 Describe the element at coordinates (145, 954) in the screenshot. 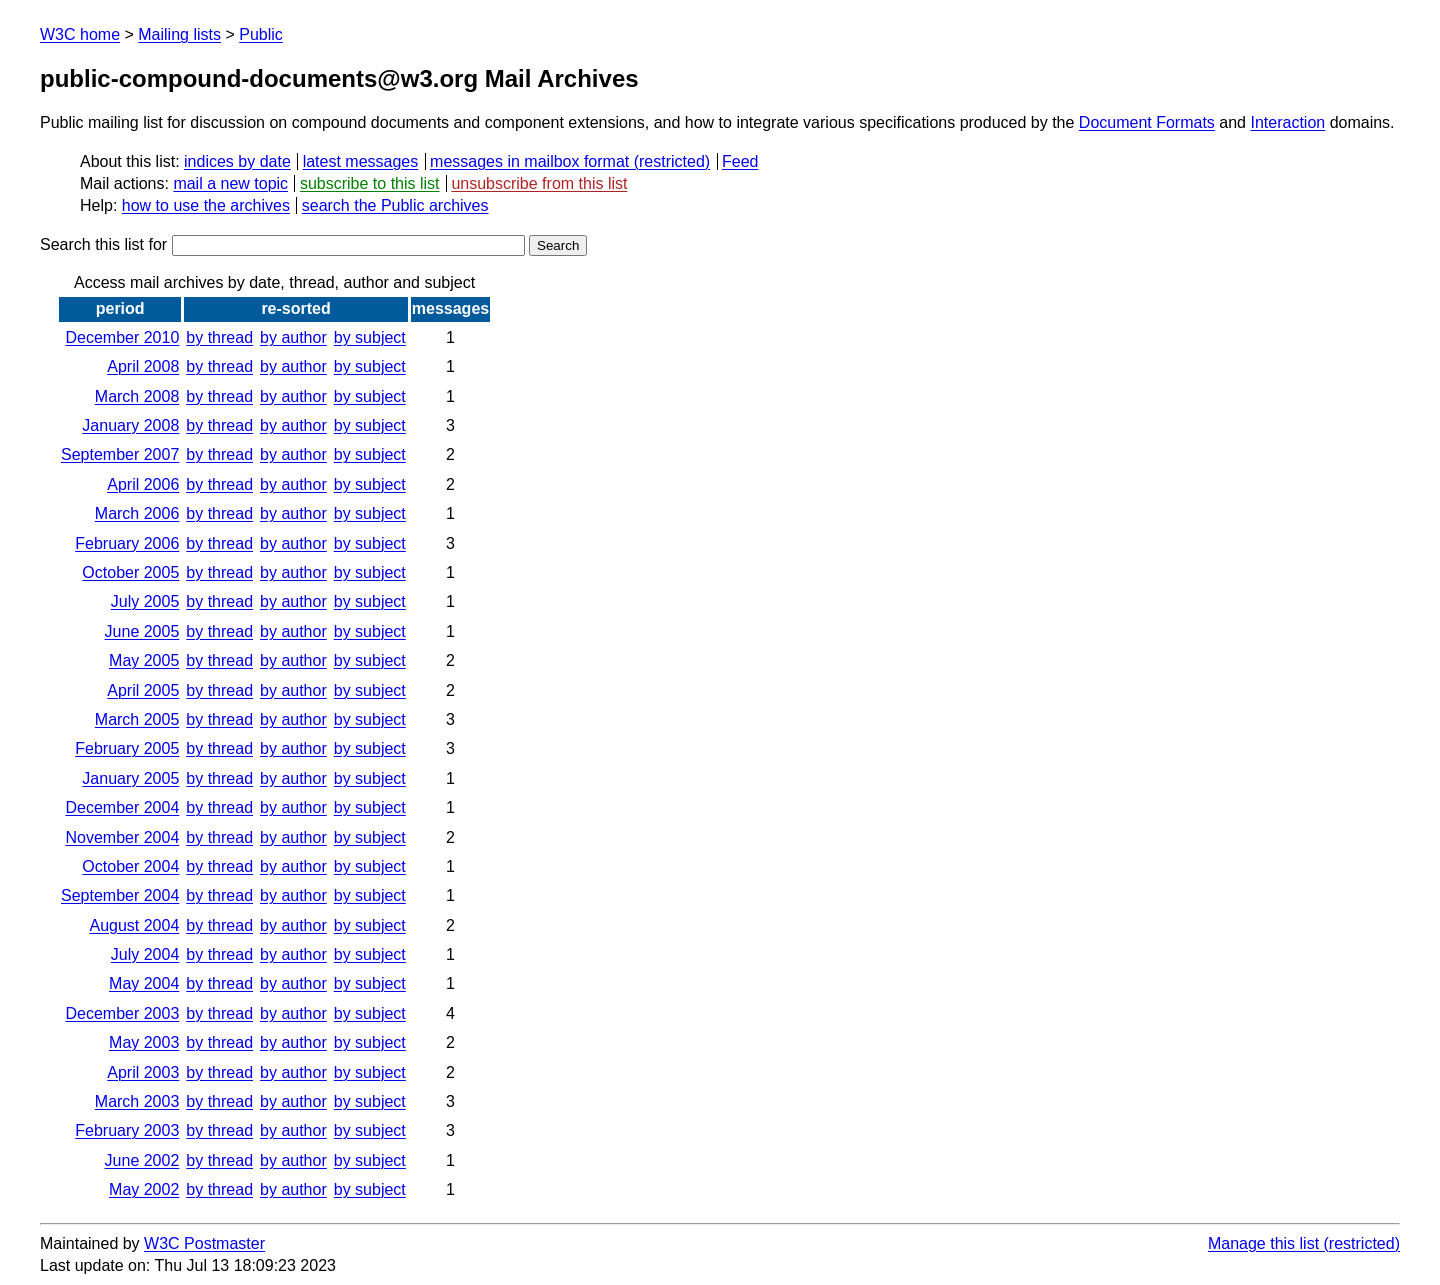

I see `July 2004` at that location.